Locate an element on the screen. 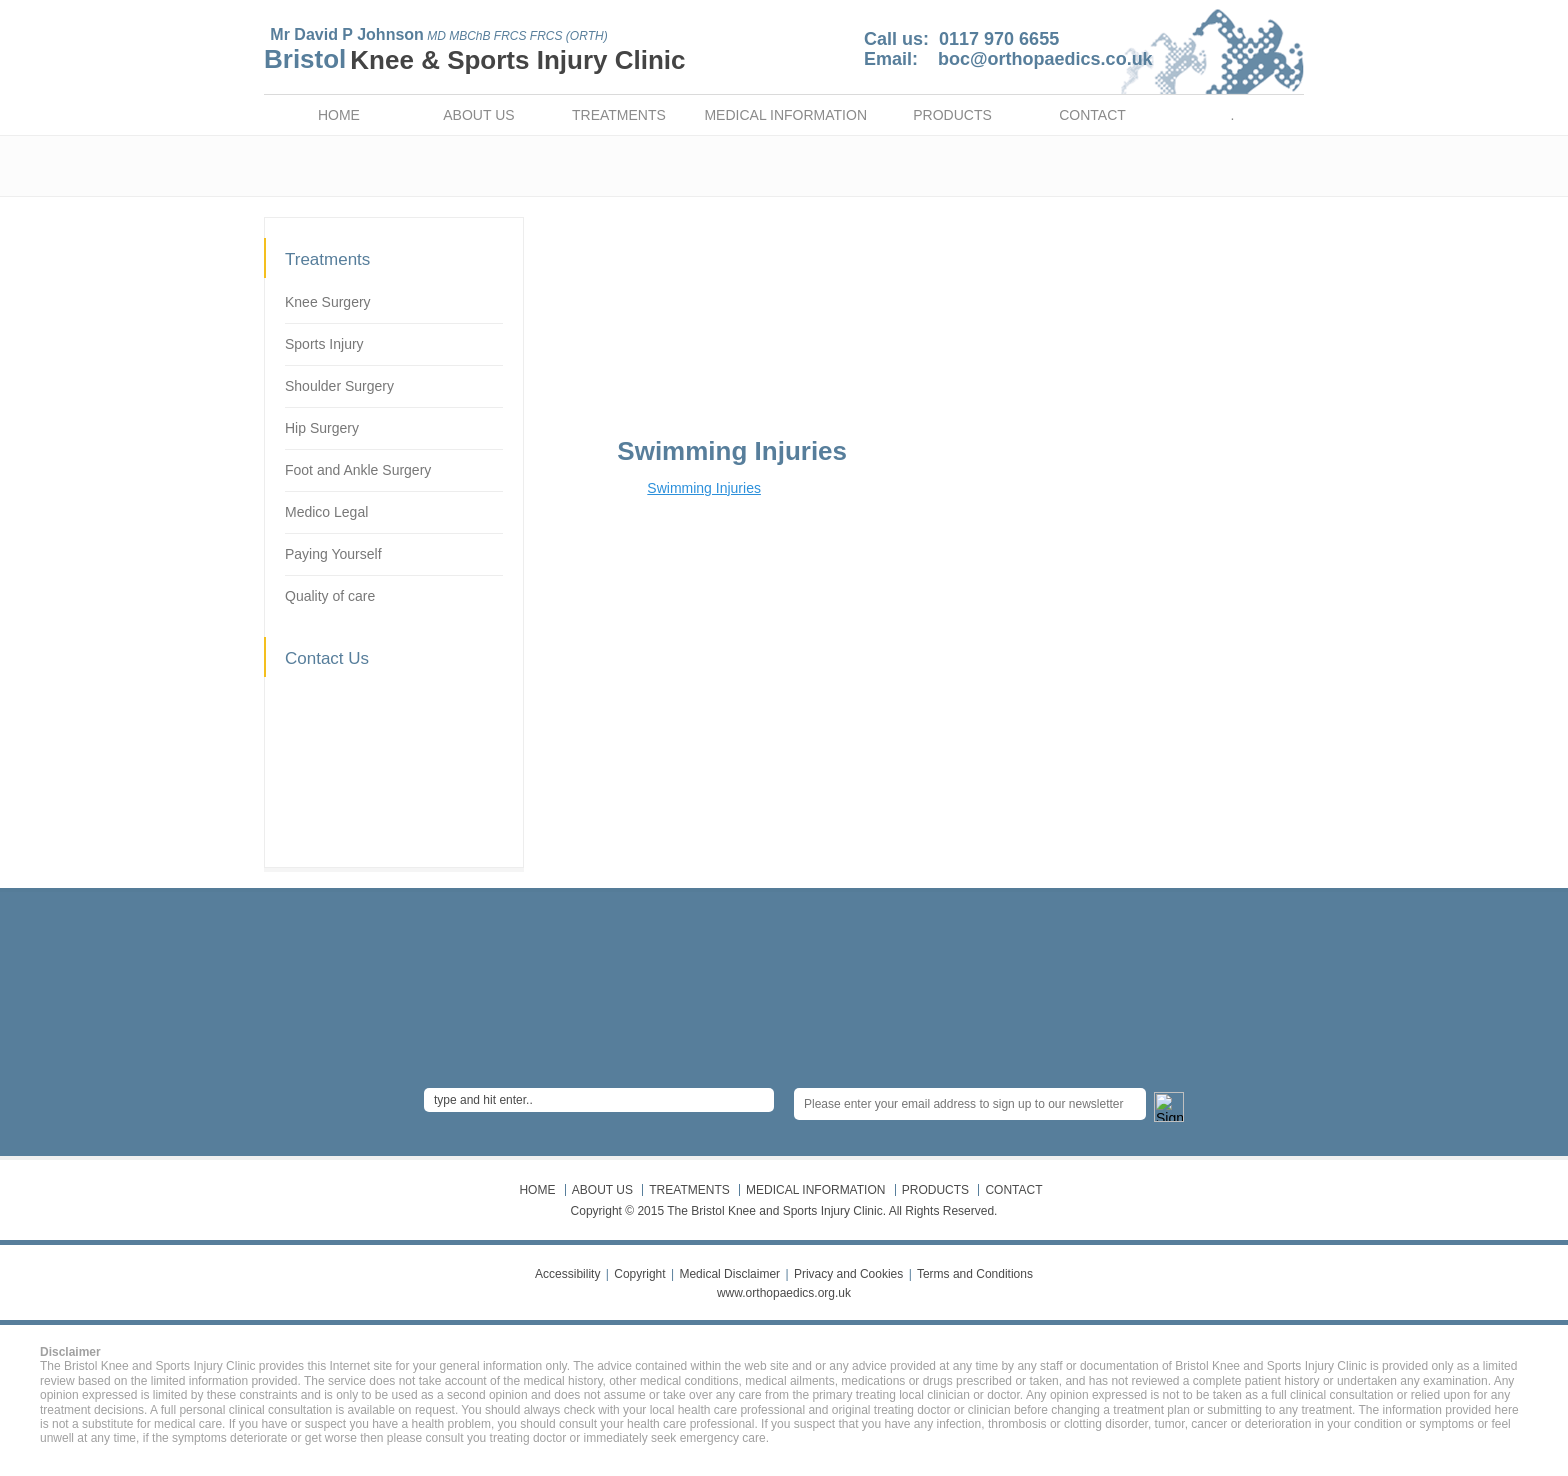 Image resolution: width=1568 pixels, height=1476 pixels. MEDICAL INFORMATION is located at coordinates (785, 115).